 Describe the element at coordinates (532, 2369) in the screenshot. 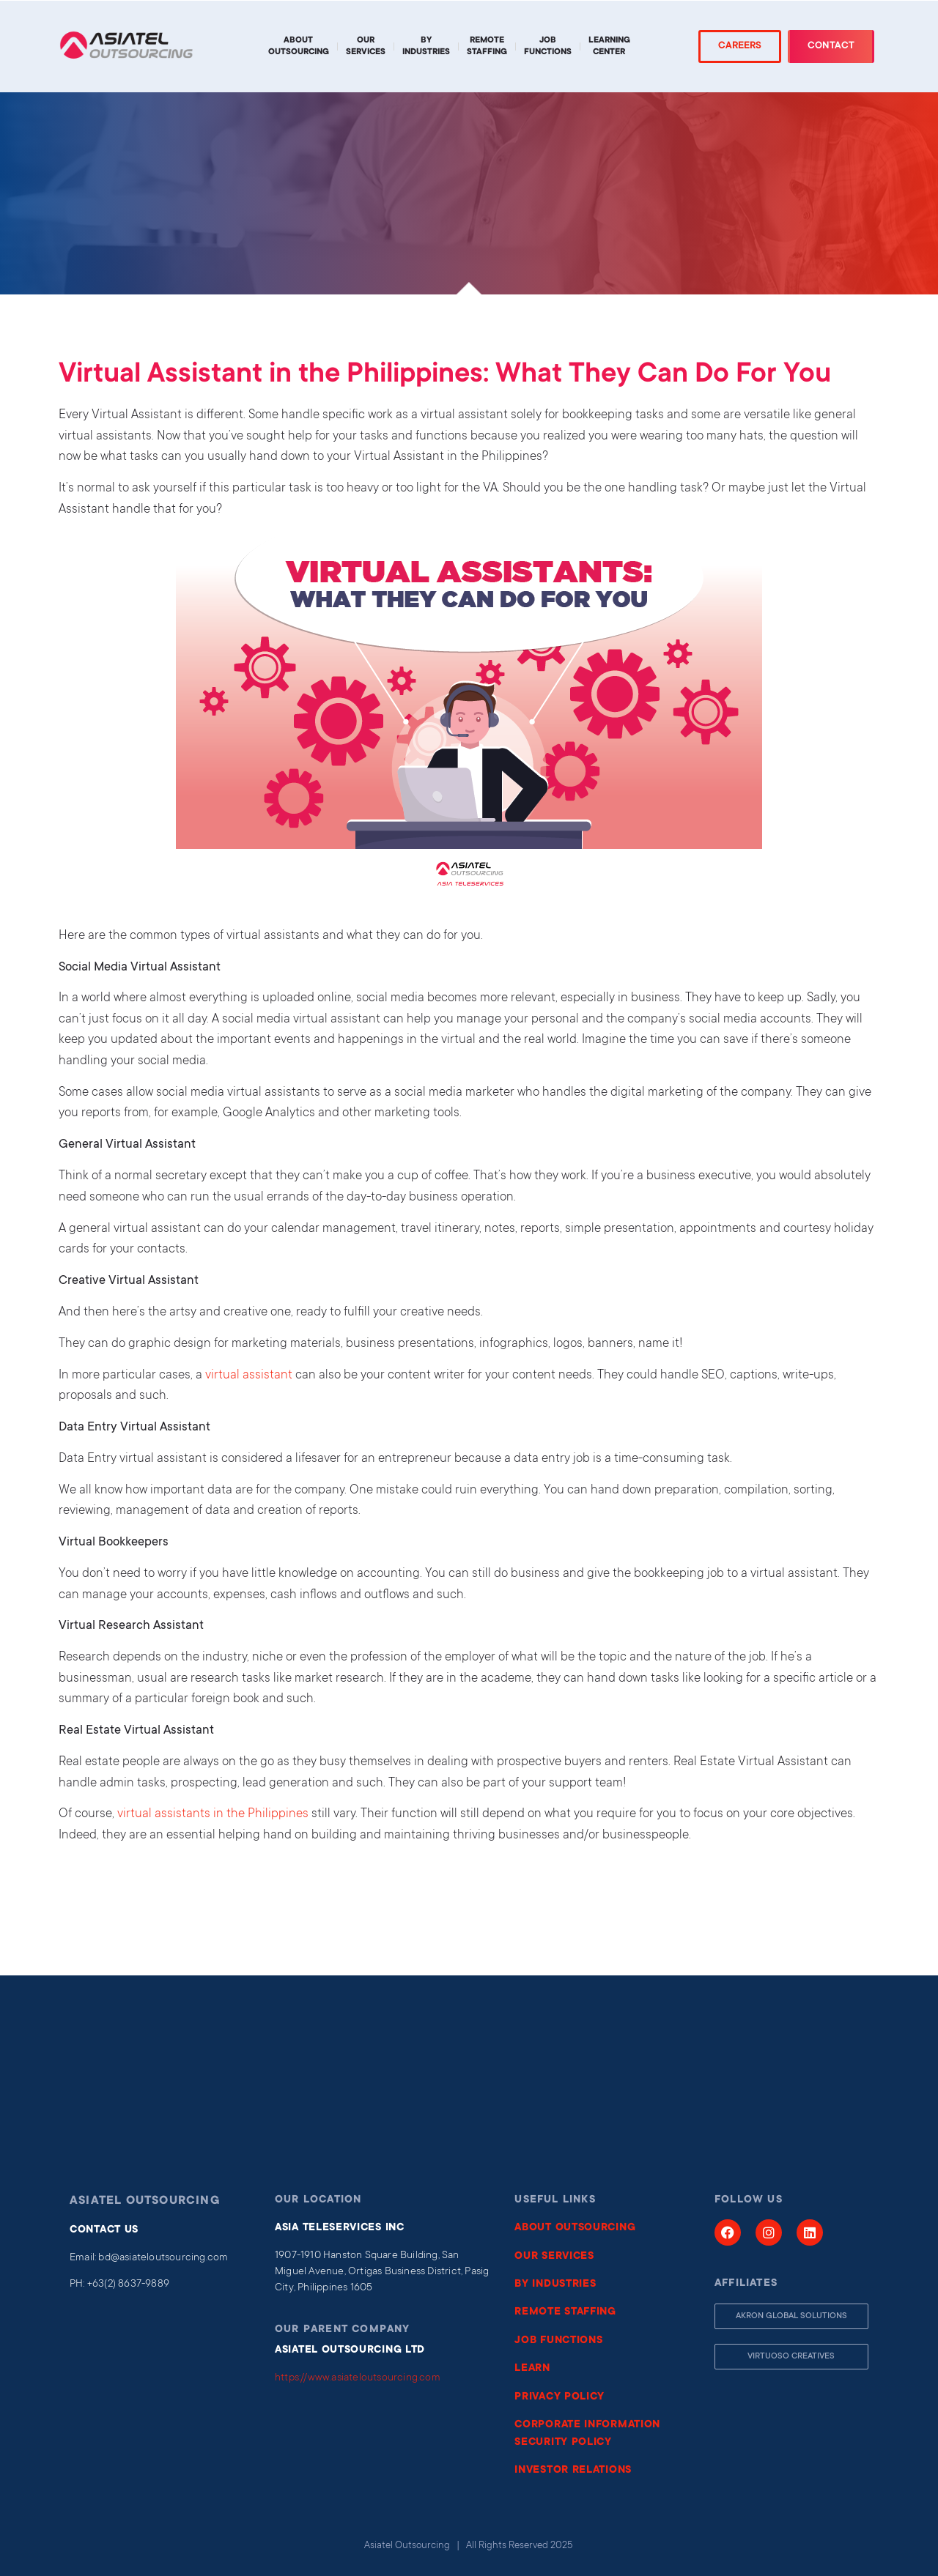

I see `LEARN` at that location.